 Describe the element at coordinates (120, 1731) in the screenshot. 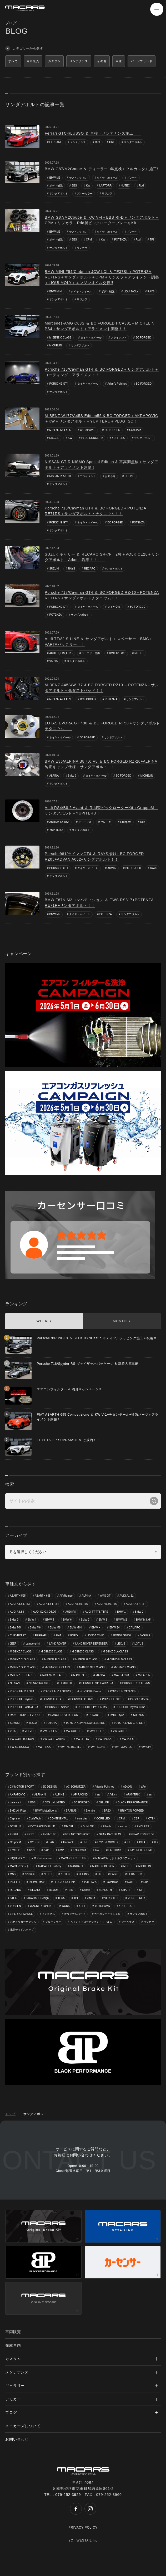

I see `VW GOLF 8` at that location.